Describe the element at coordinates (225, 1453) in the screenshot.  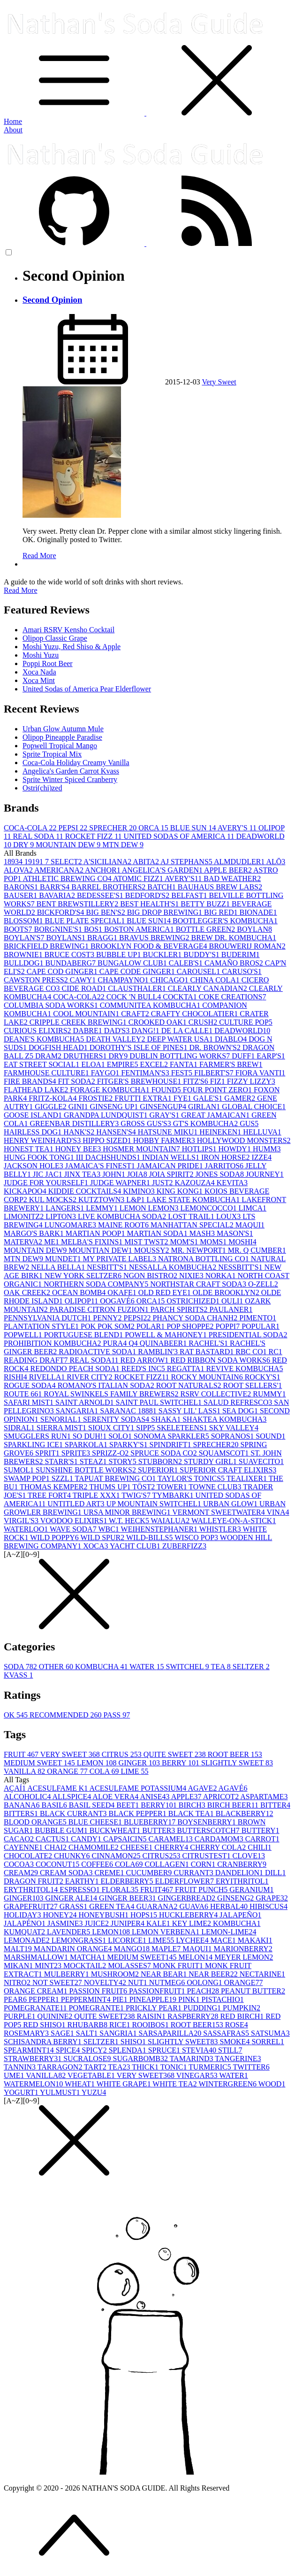
I see `SQUAMSCOT` at that location.